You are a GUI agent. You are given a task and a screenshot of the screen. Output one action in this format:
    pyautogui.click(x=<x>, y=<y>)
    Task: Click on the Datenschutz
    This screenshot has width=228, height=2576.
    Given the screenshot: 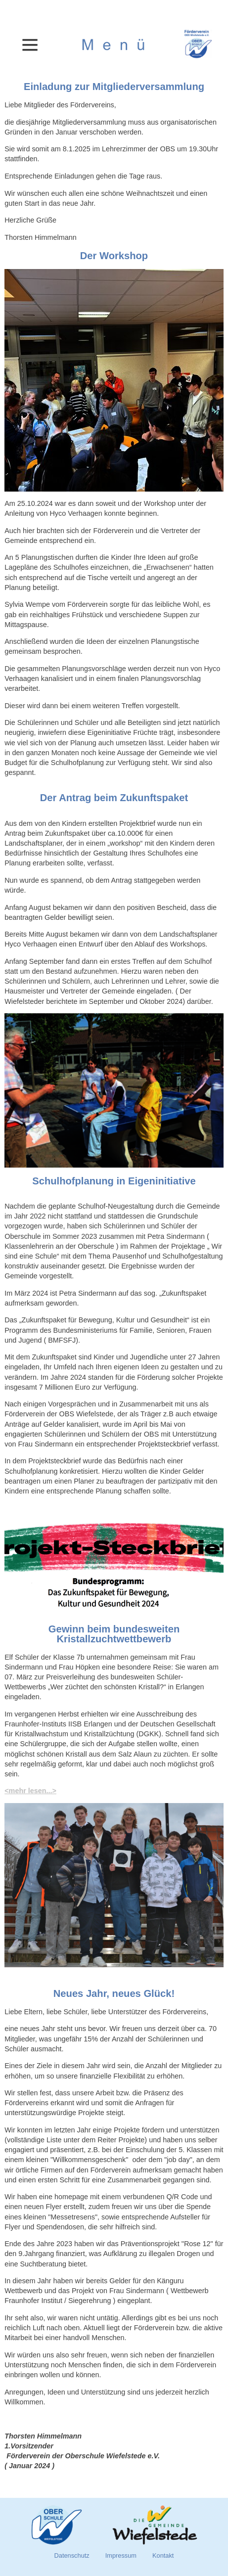 What is the action you would take?
    pyautogui.click(x=72, y=2555)
    